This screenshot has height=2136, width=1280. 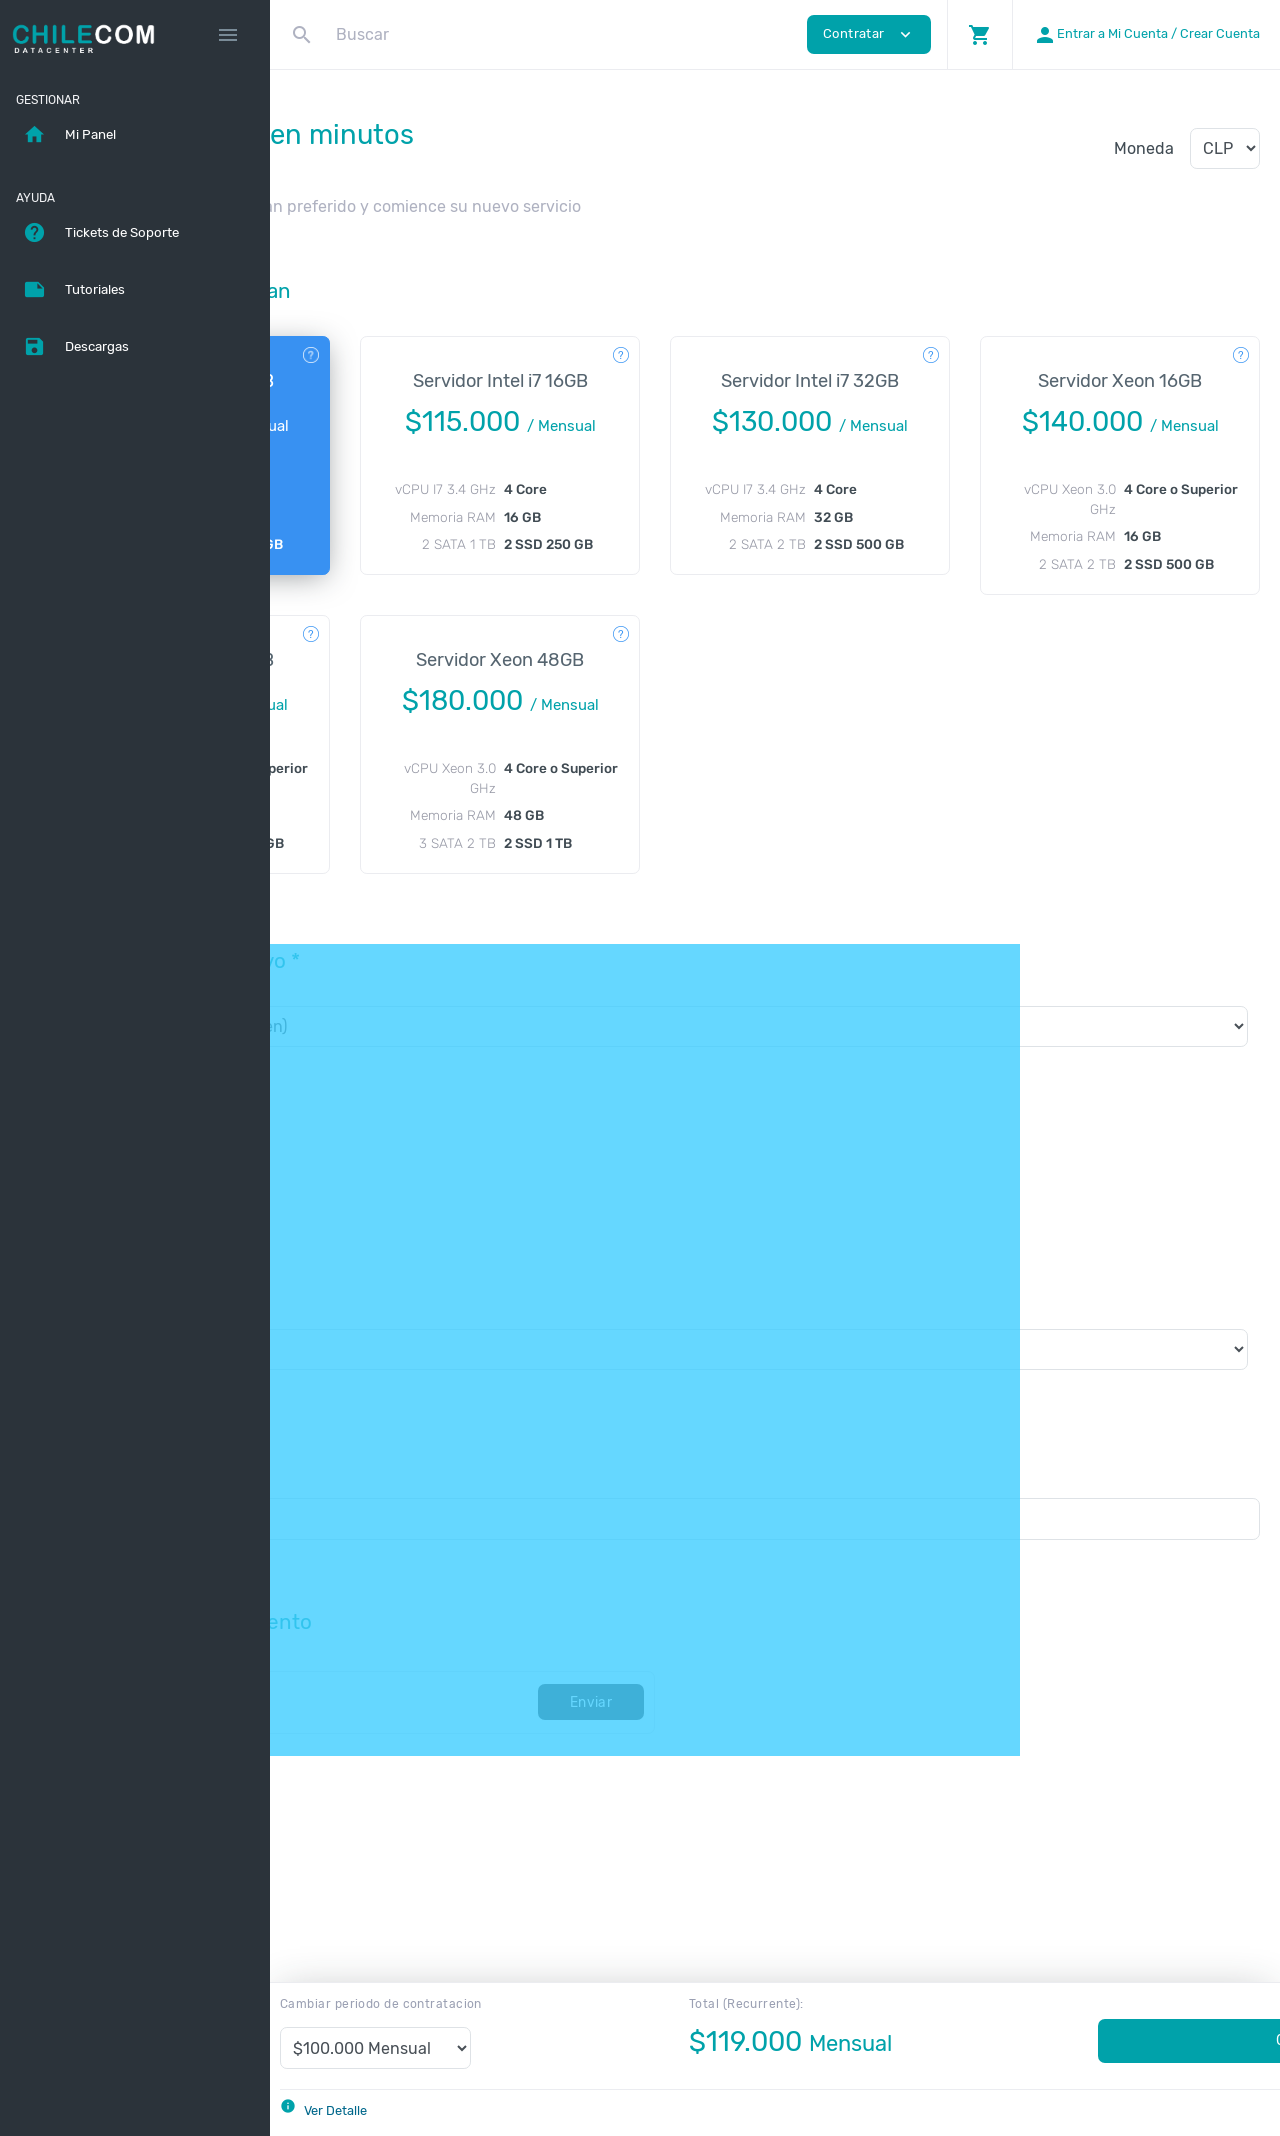 What do you see at coordinates (1116, 2040) in the screenshot?
I see `Contratar` at bounding box center [1116, 2040].